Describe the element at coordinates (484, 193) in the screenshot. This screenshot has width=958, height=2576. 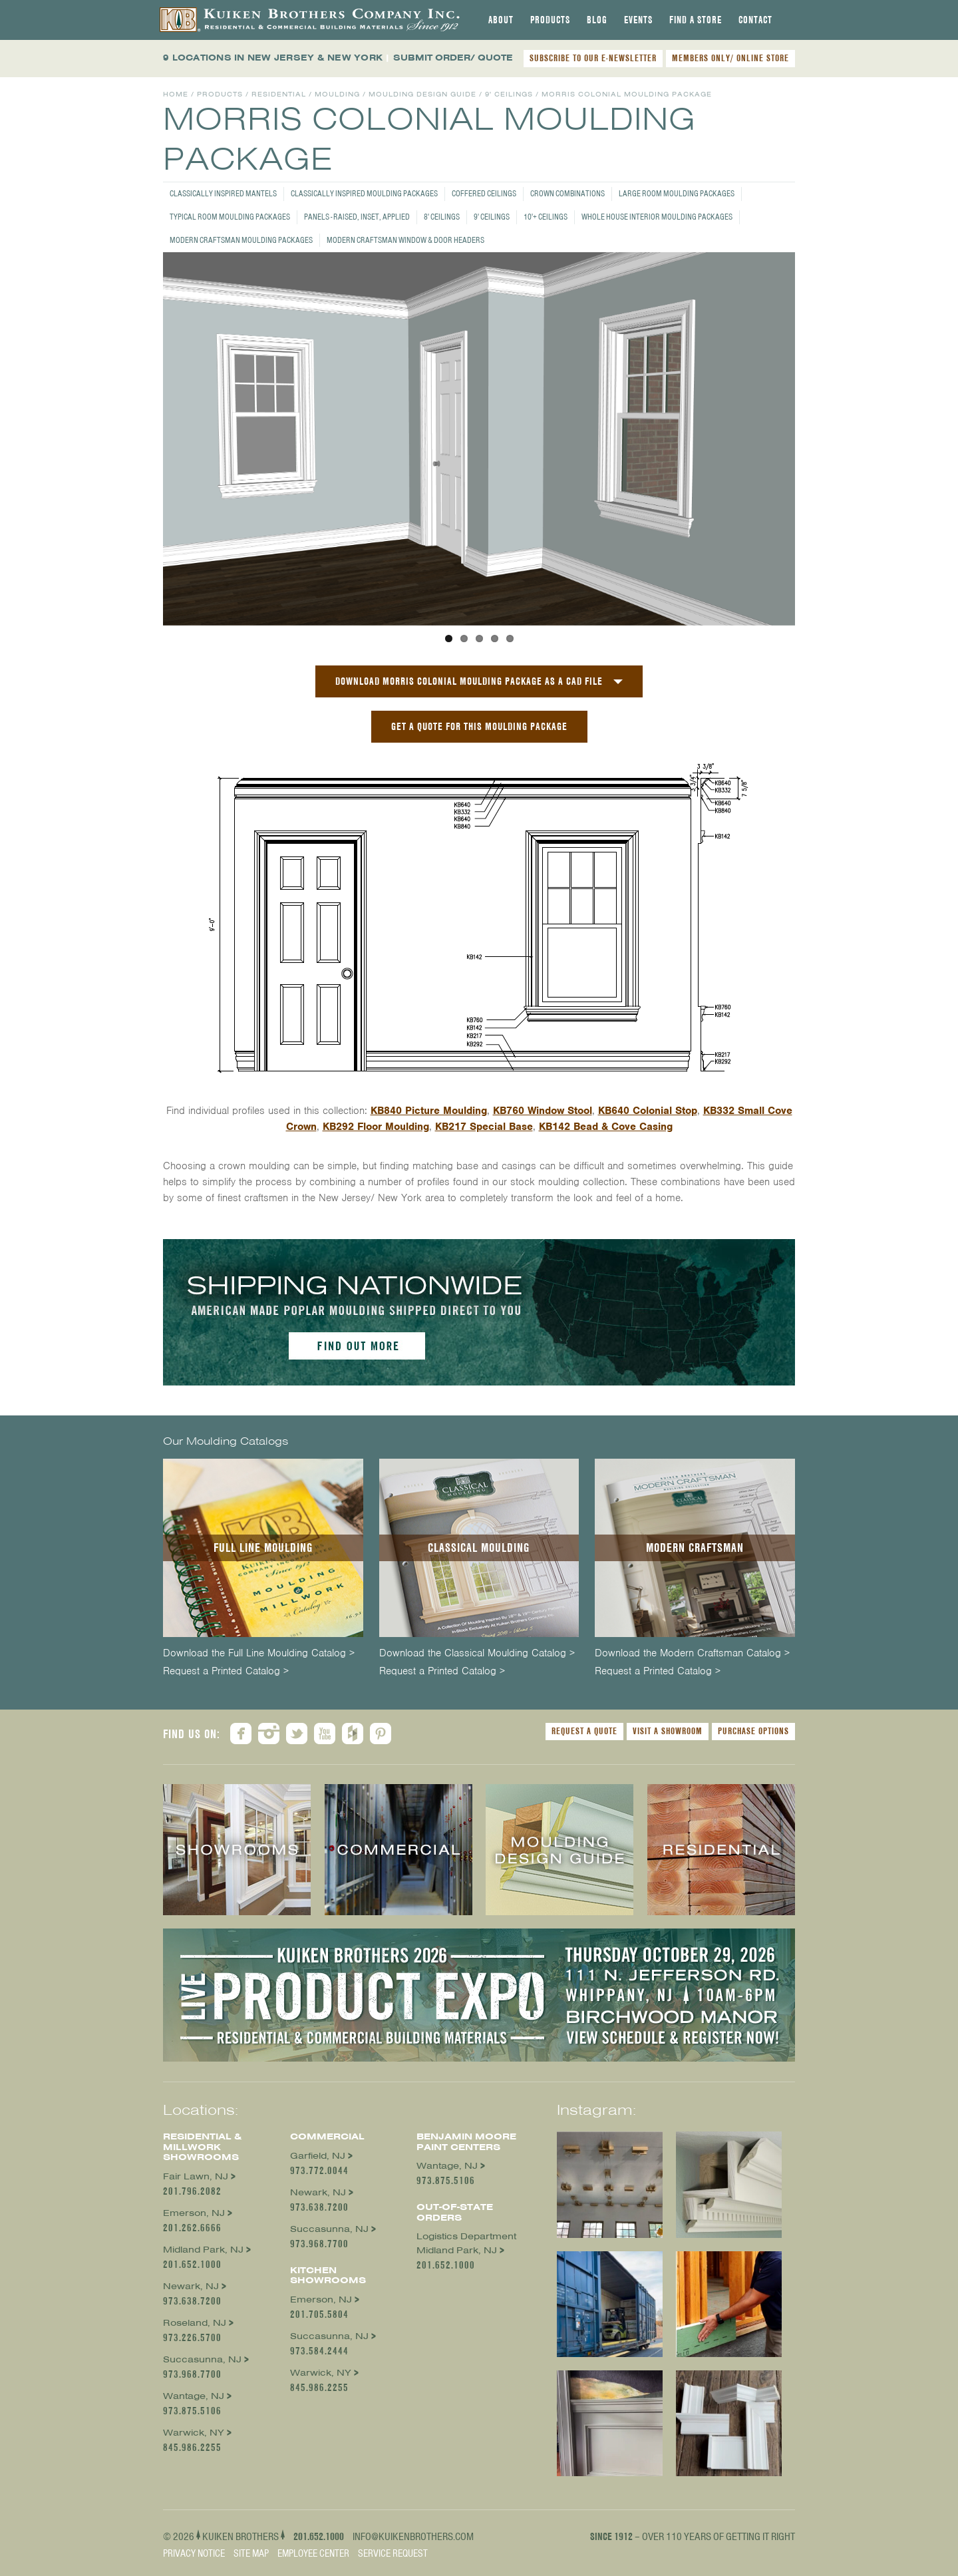
I see `Coffered Ceilings` at that location.